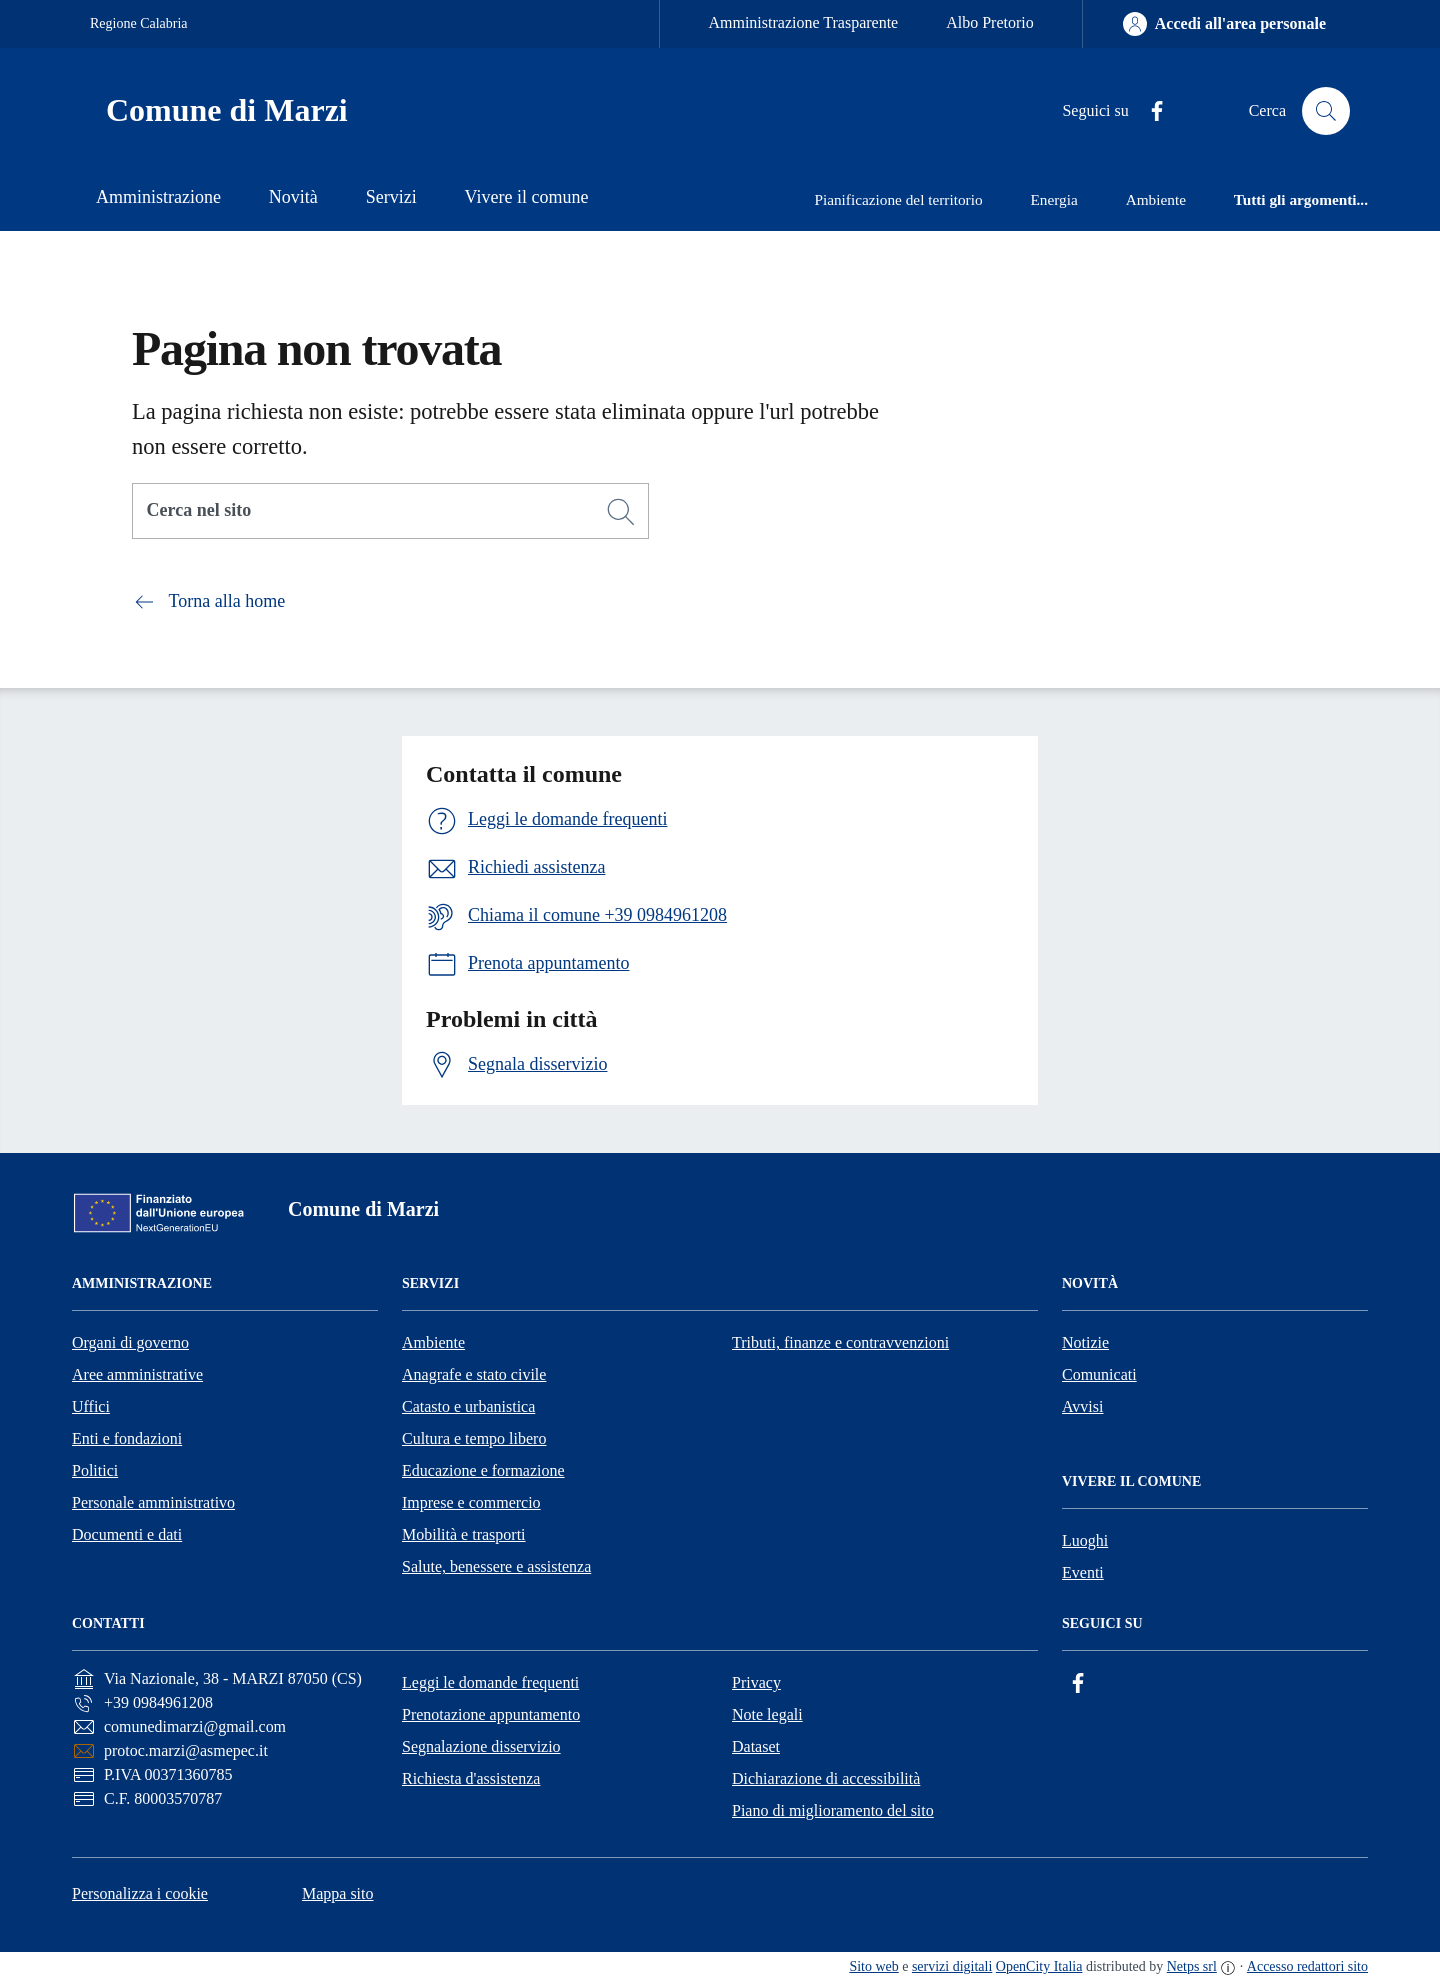 The image size is (1440, 1982). What do you see at coordinates (483, 1470) in the screenshot?
I see `Educazione e formazione` at bounding box center [483, 1470].